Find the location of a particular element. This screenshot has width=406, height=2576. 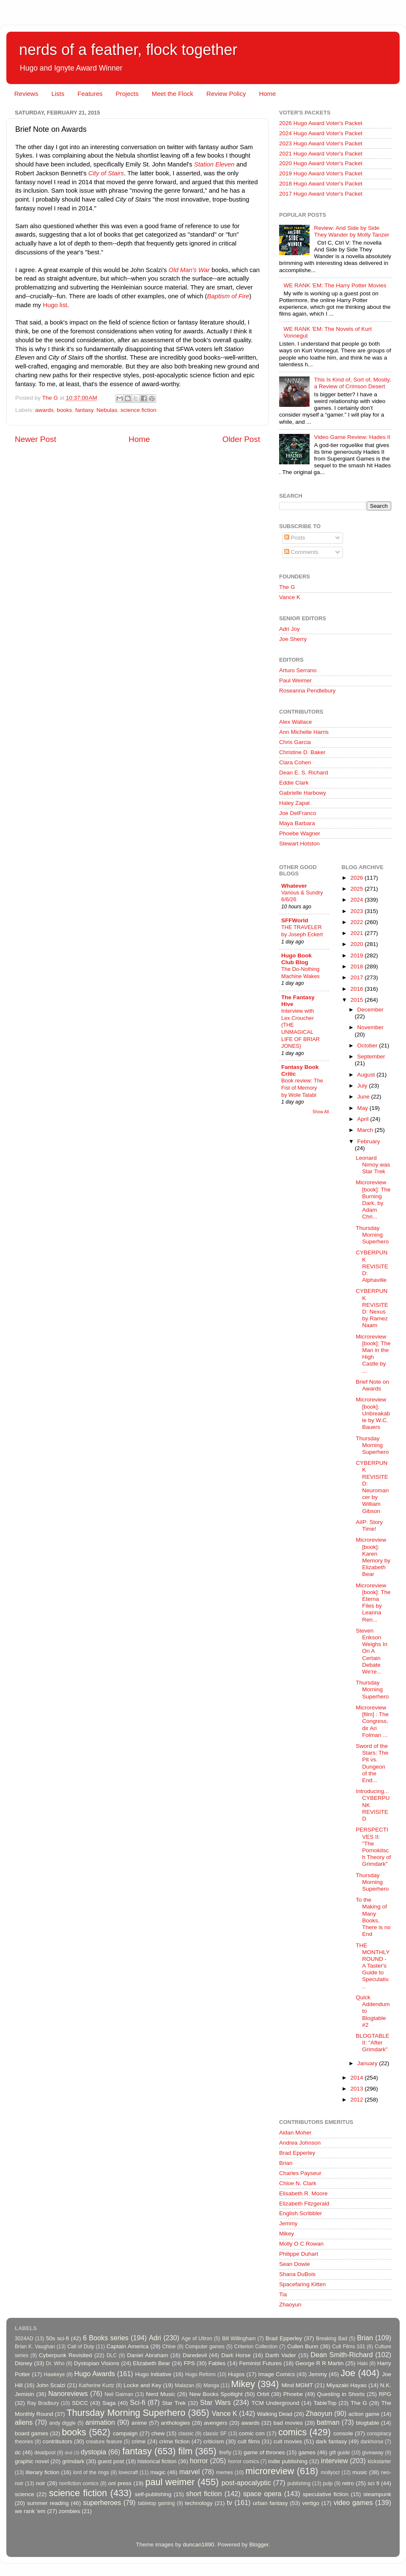

cult films is located at coordinates (249, 2441).